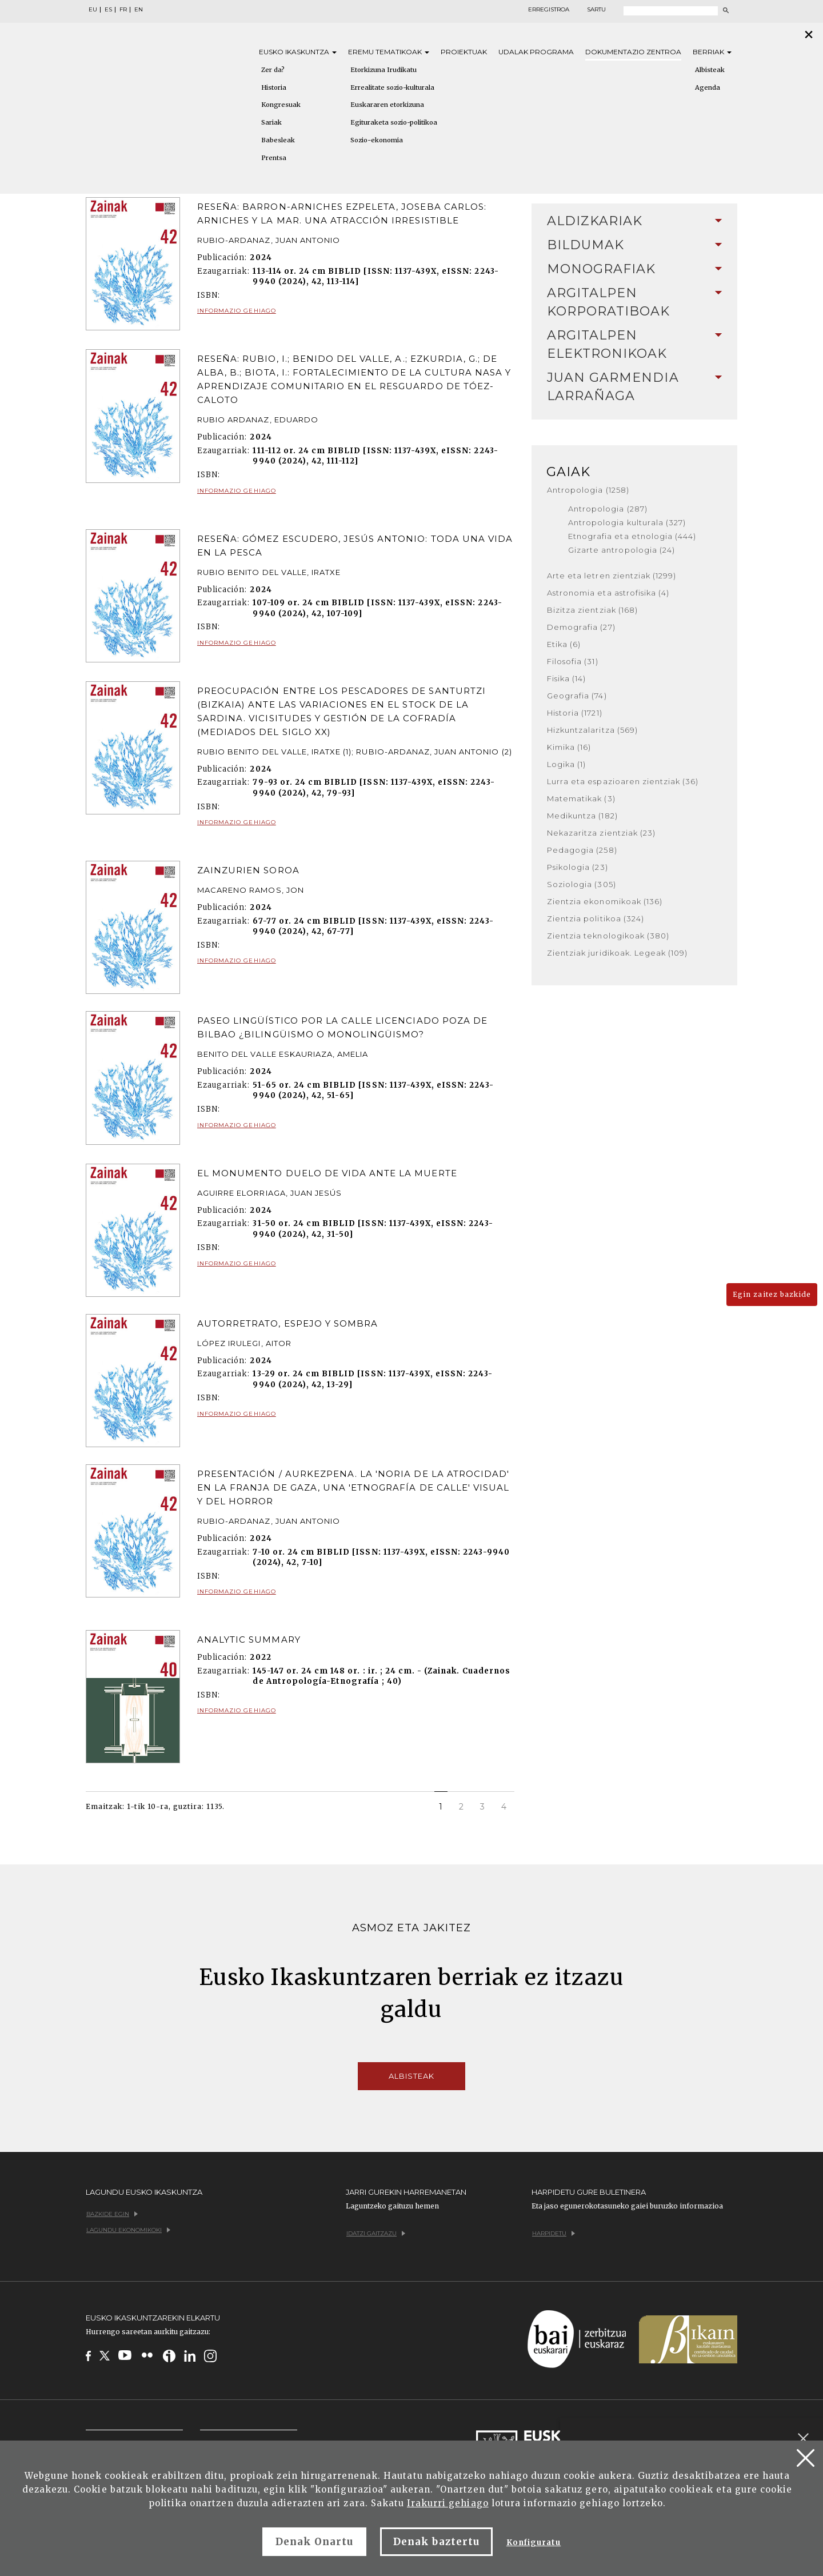 The image size is (823, 2576). I want to click on Arte eta letren zientziak (1299), so click(611, 575).